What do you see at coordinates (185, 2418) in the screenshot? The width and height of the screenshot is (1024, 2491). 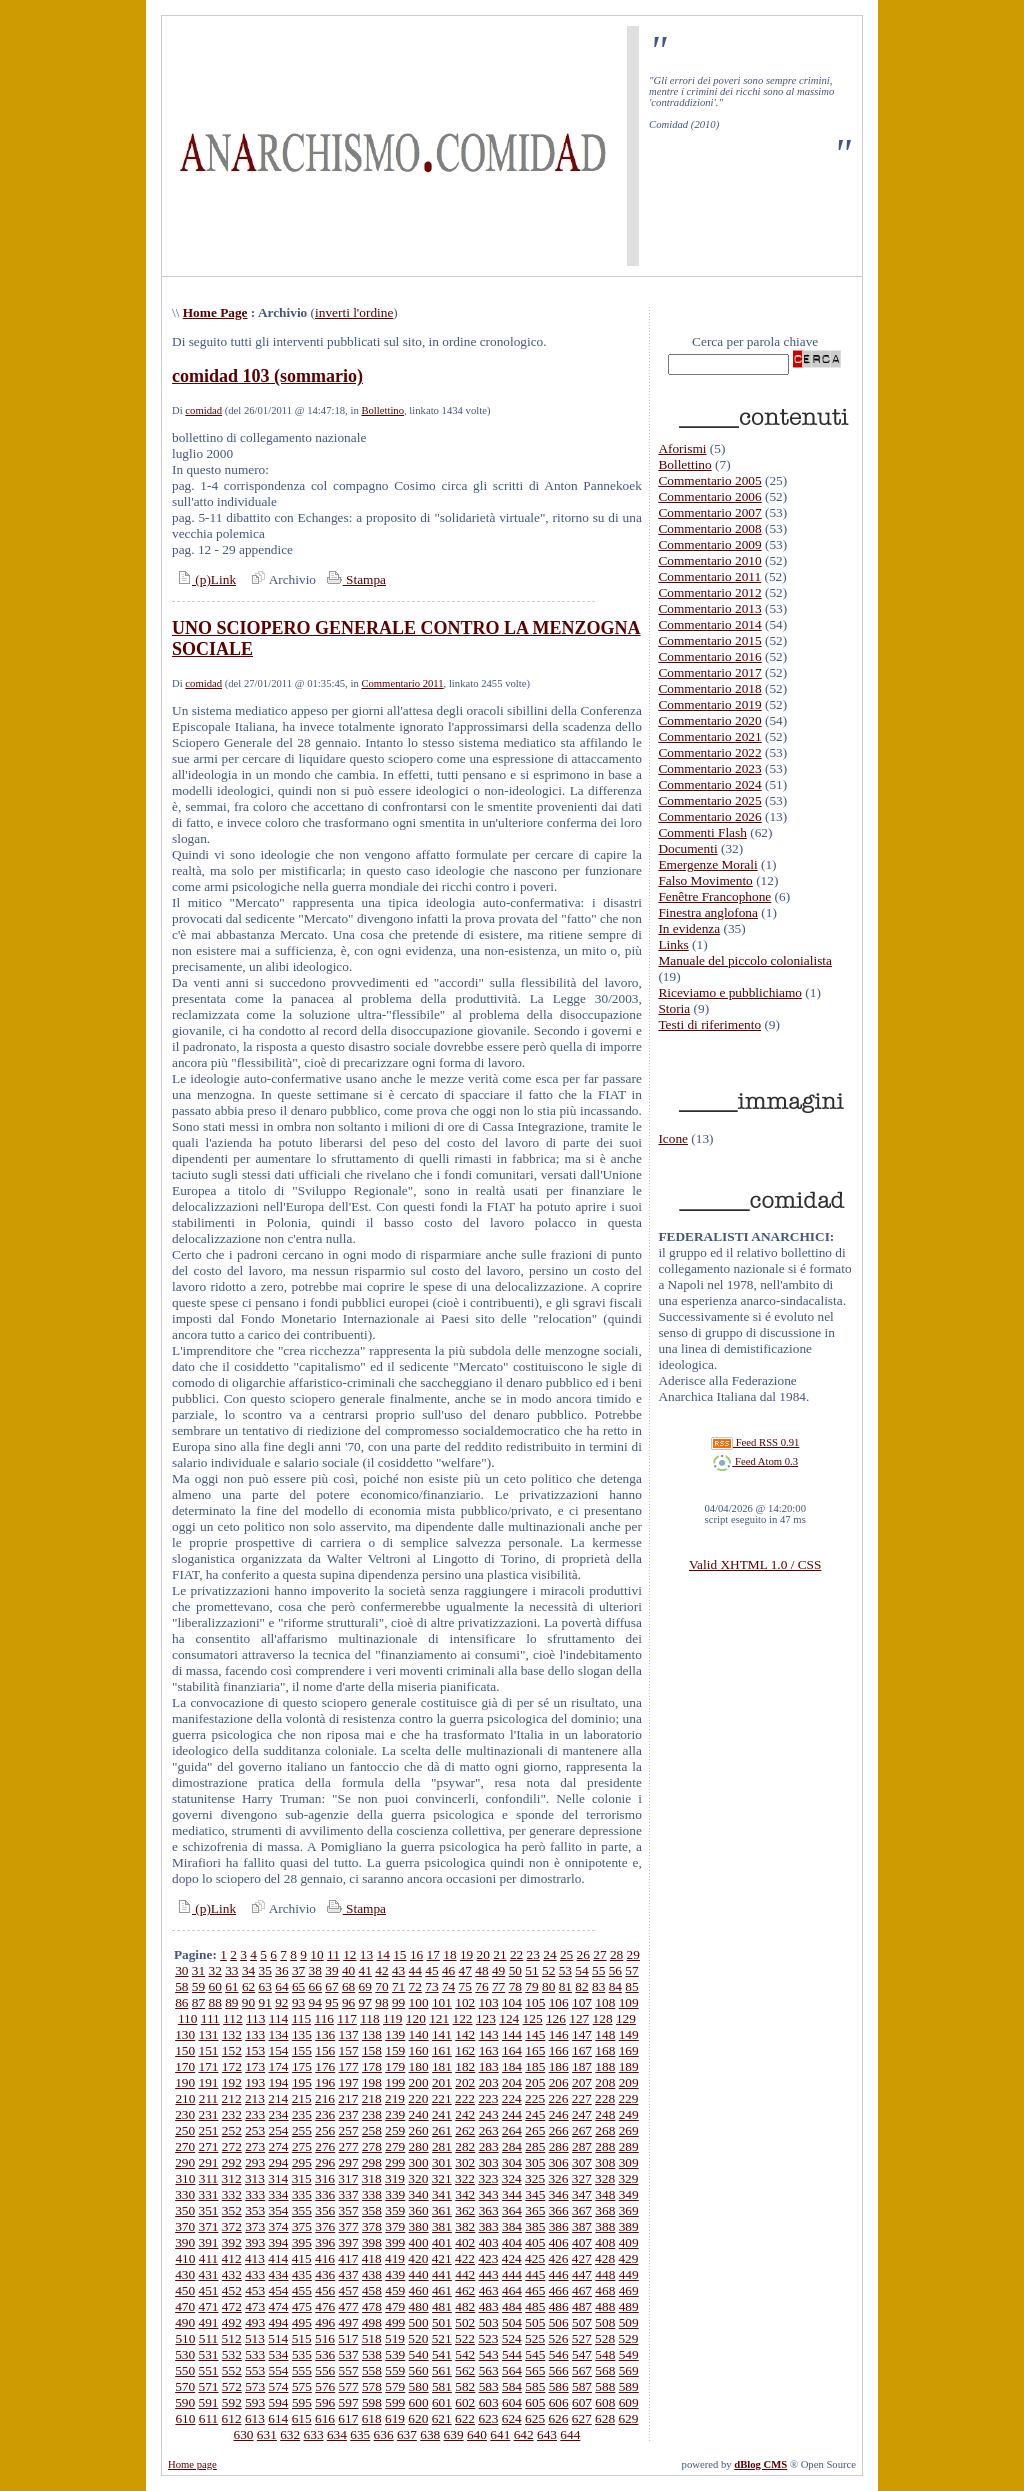 I see `610` at bounding box center [185, 2418].